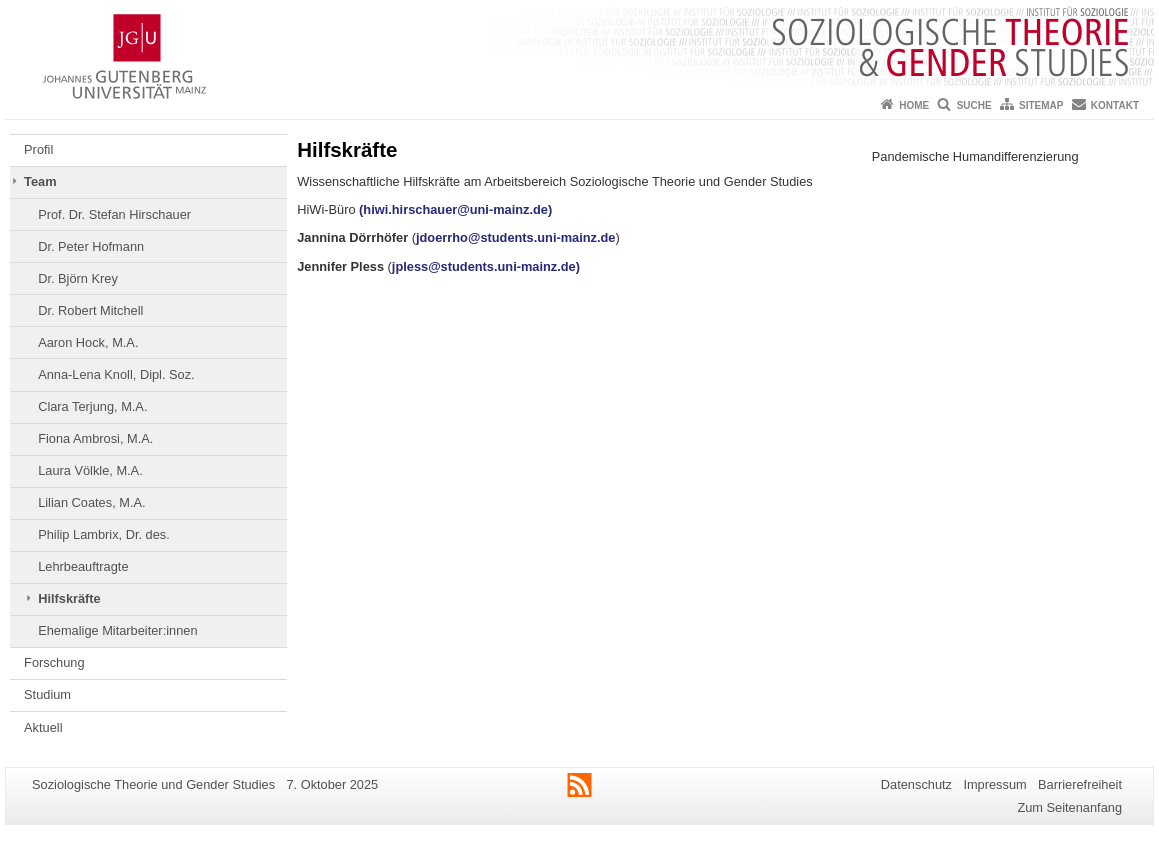  I want to click on jpless@students.uni-mainz.de), so click(488, 266).